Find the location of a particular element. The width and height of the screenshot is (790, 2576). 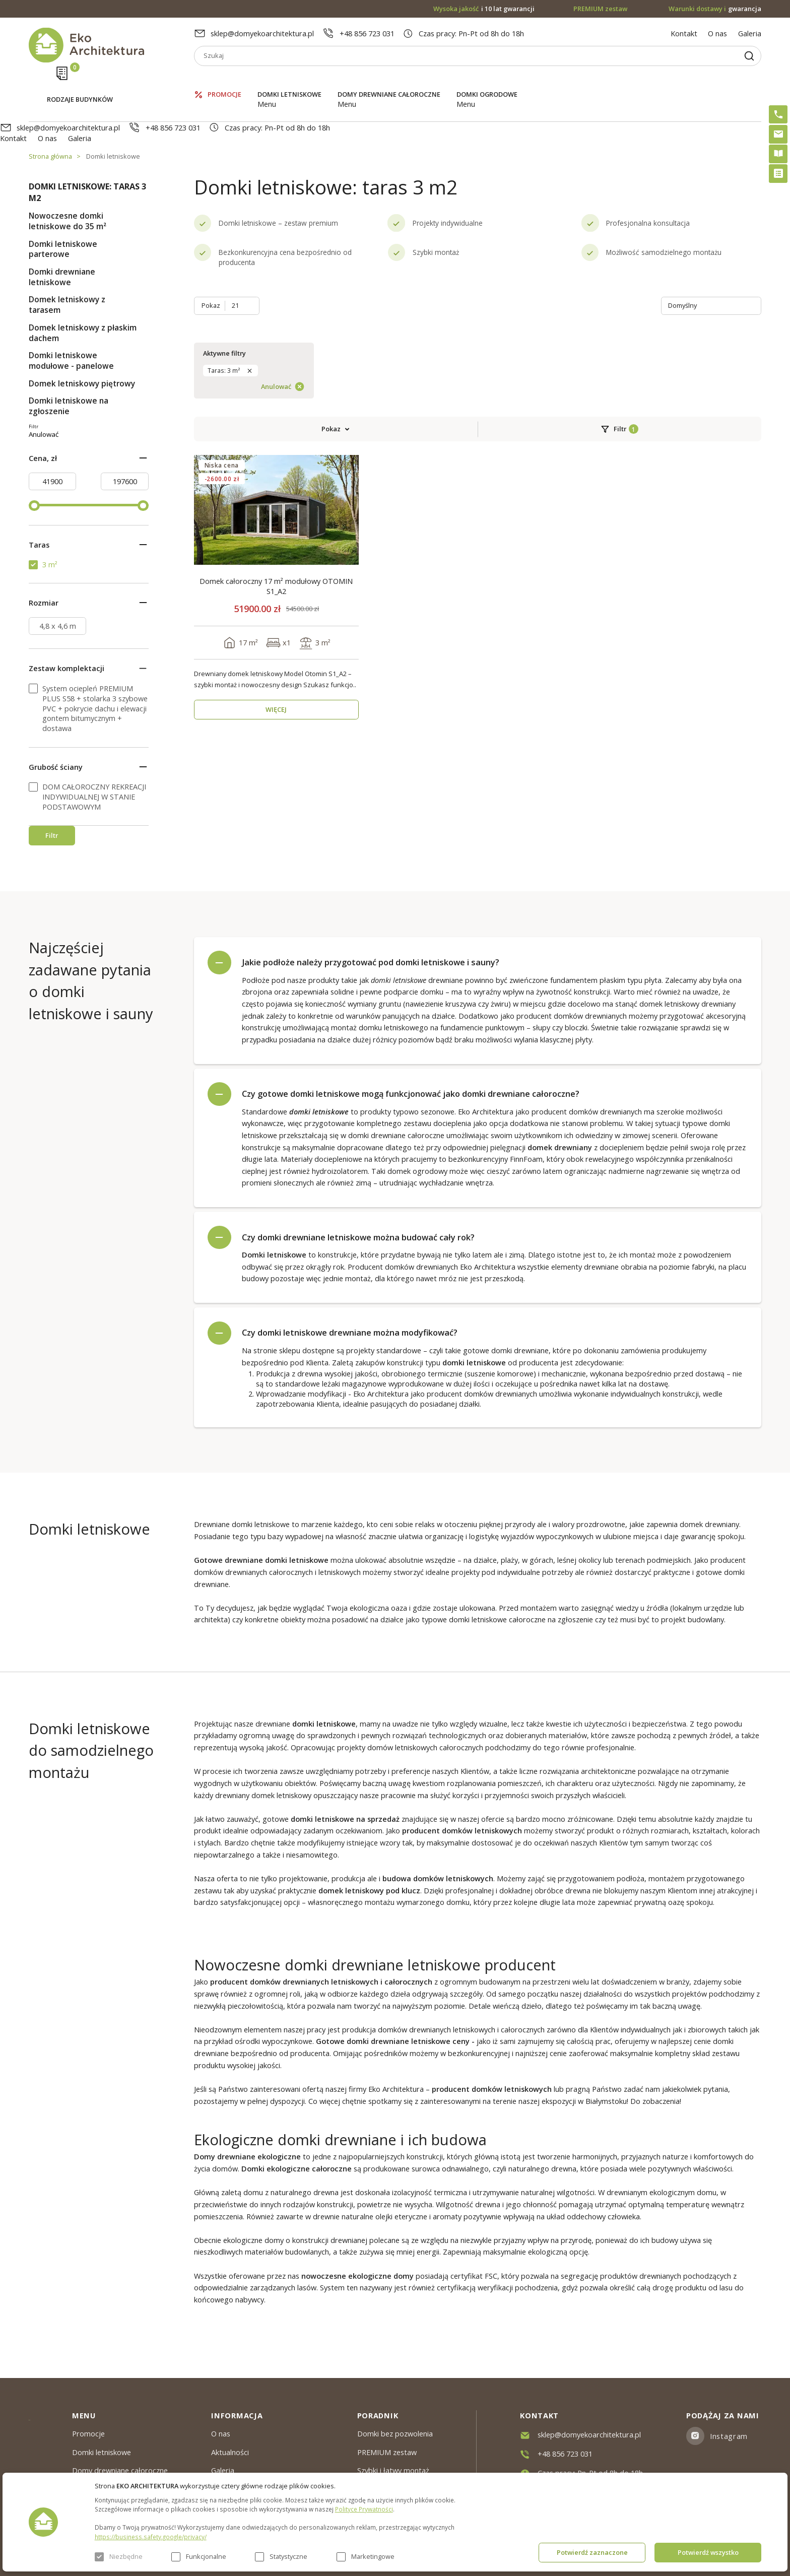

Domki letniskowe modułowe - panelowe is located at coordinates (71, 317).